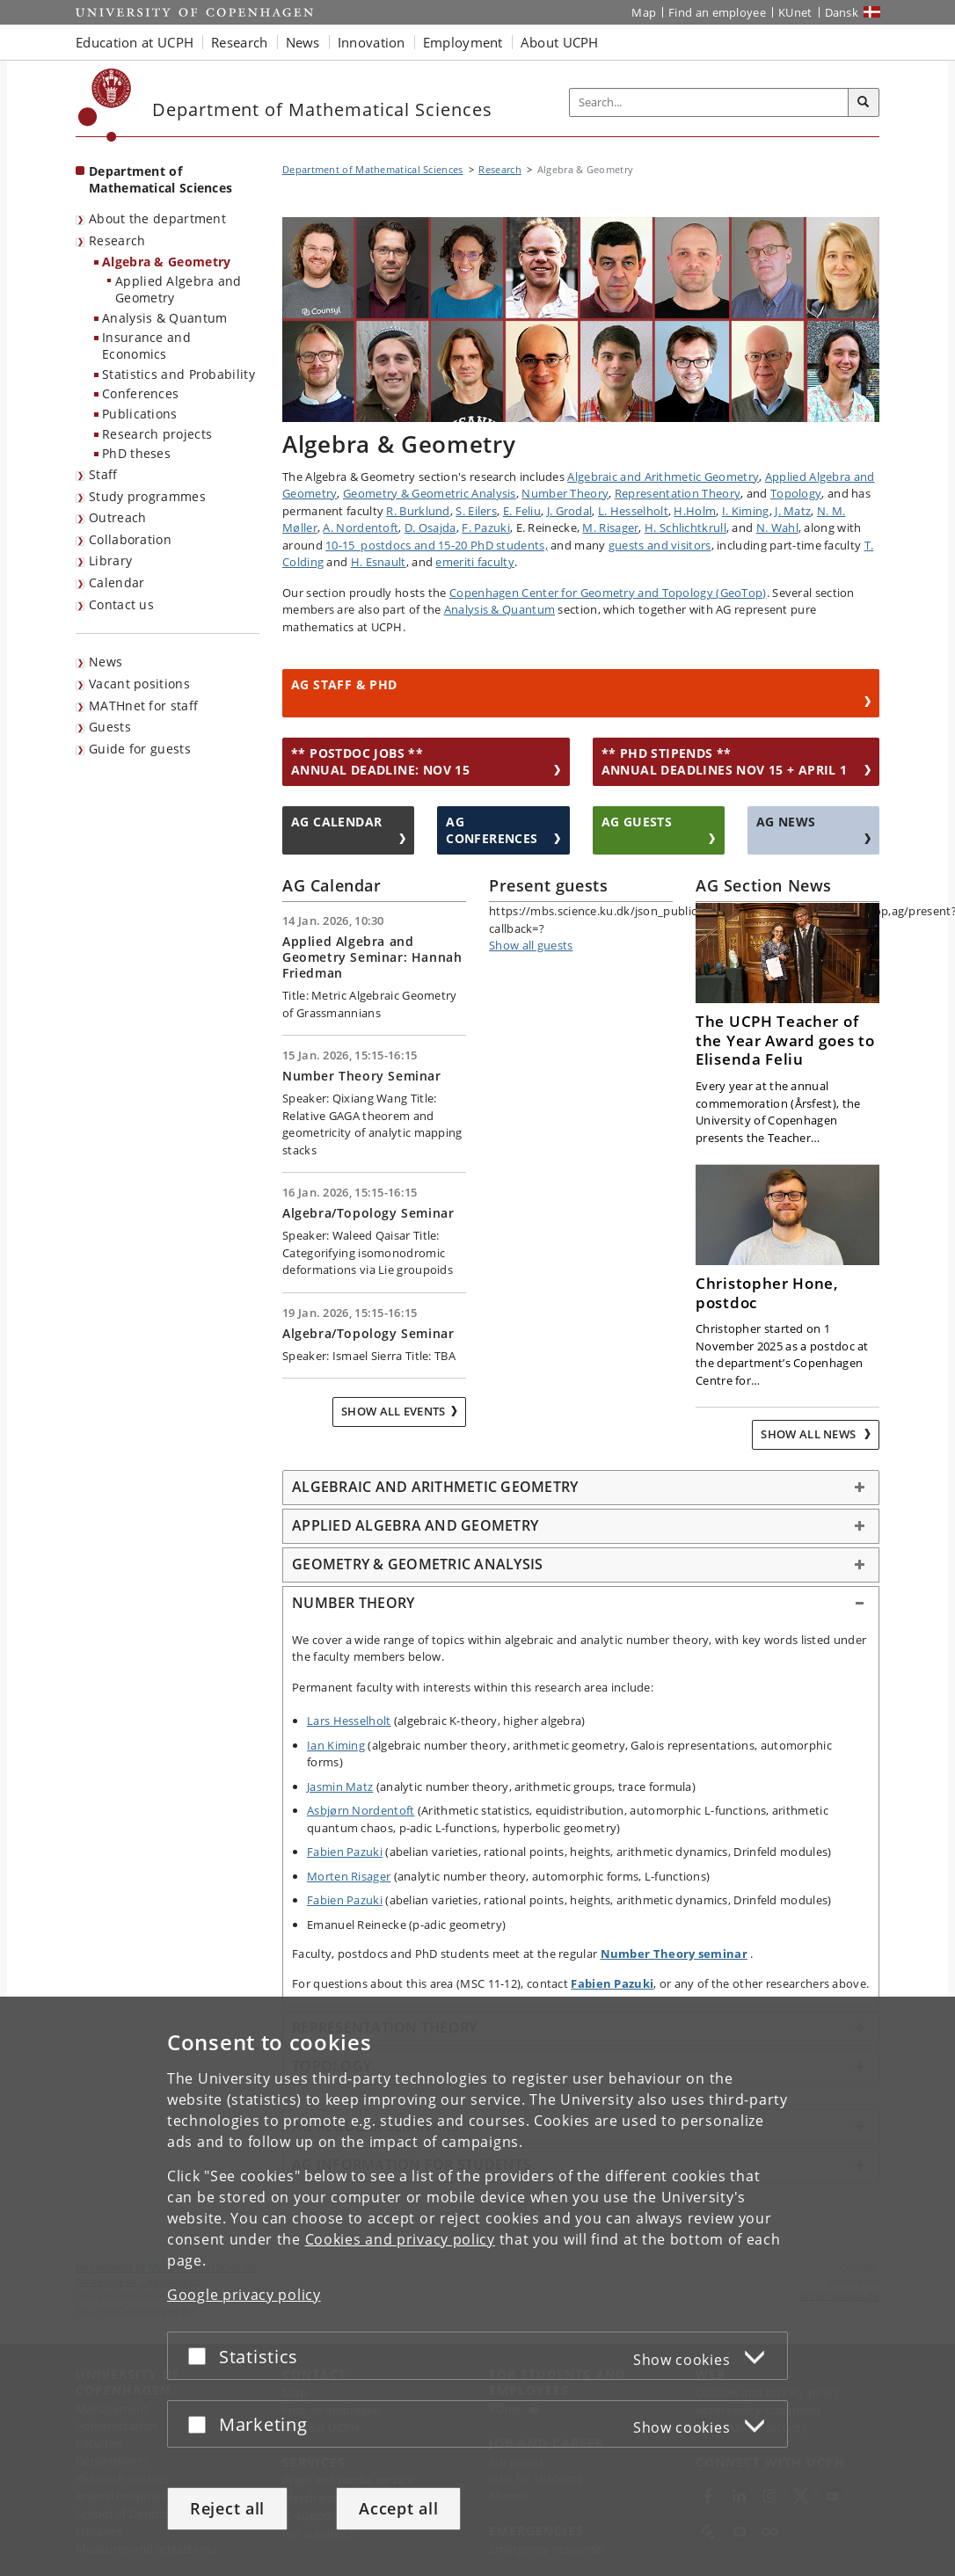  Describe the element at coordinates (695, 511) in the screenshot. I see `H.Holm` at that location.